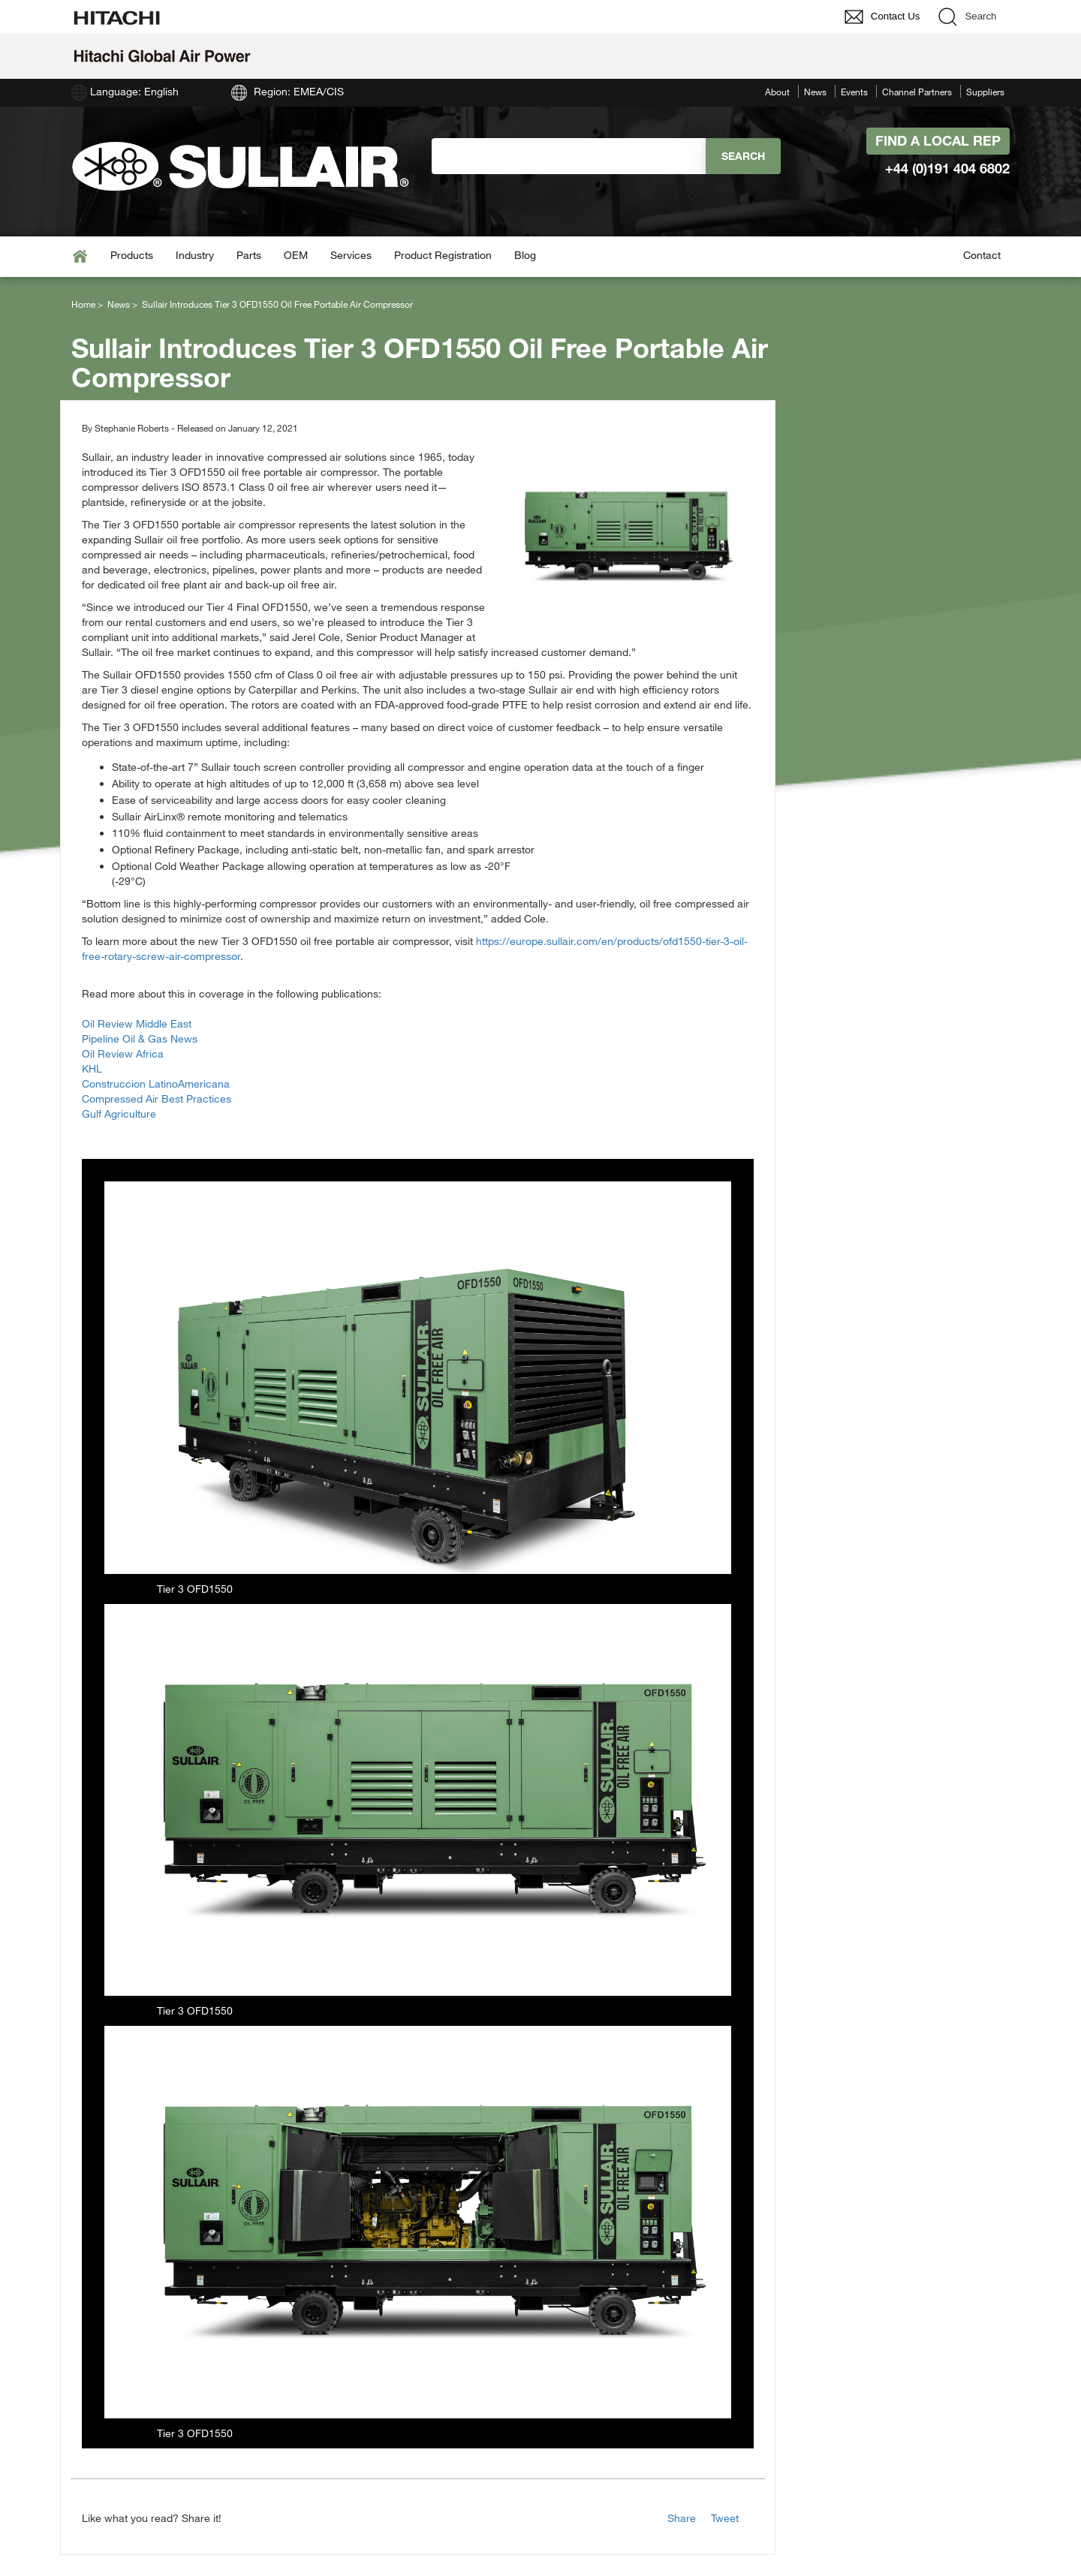 The width and height of the screenshot is (1081, 2576). Describe the element at coordinates (195, 254) in the screenshot. I see `Industry` at that location.